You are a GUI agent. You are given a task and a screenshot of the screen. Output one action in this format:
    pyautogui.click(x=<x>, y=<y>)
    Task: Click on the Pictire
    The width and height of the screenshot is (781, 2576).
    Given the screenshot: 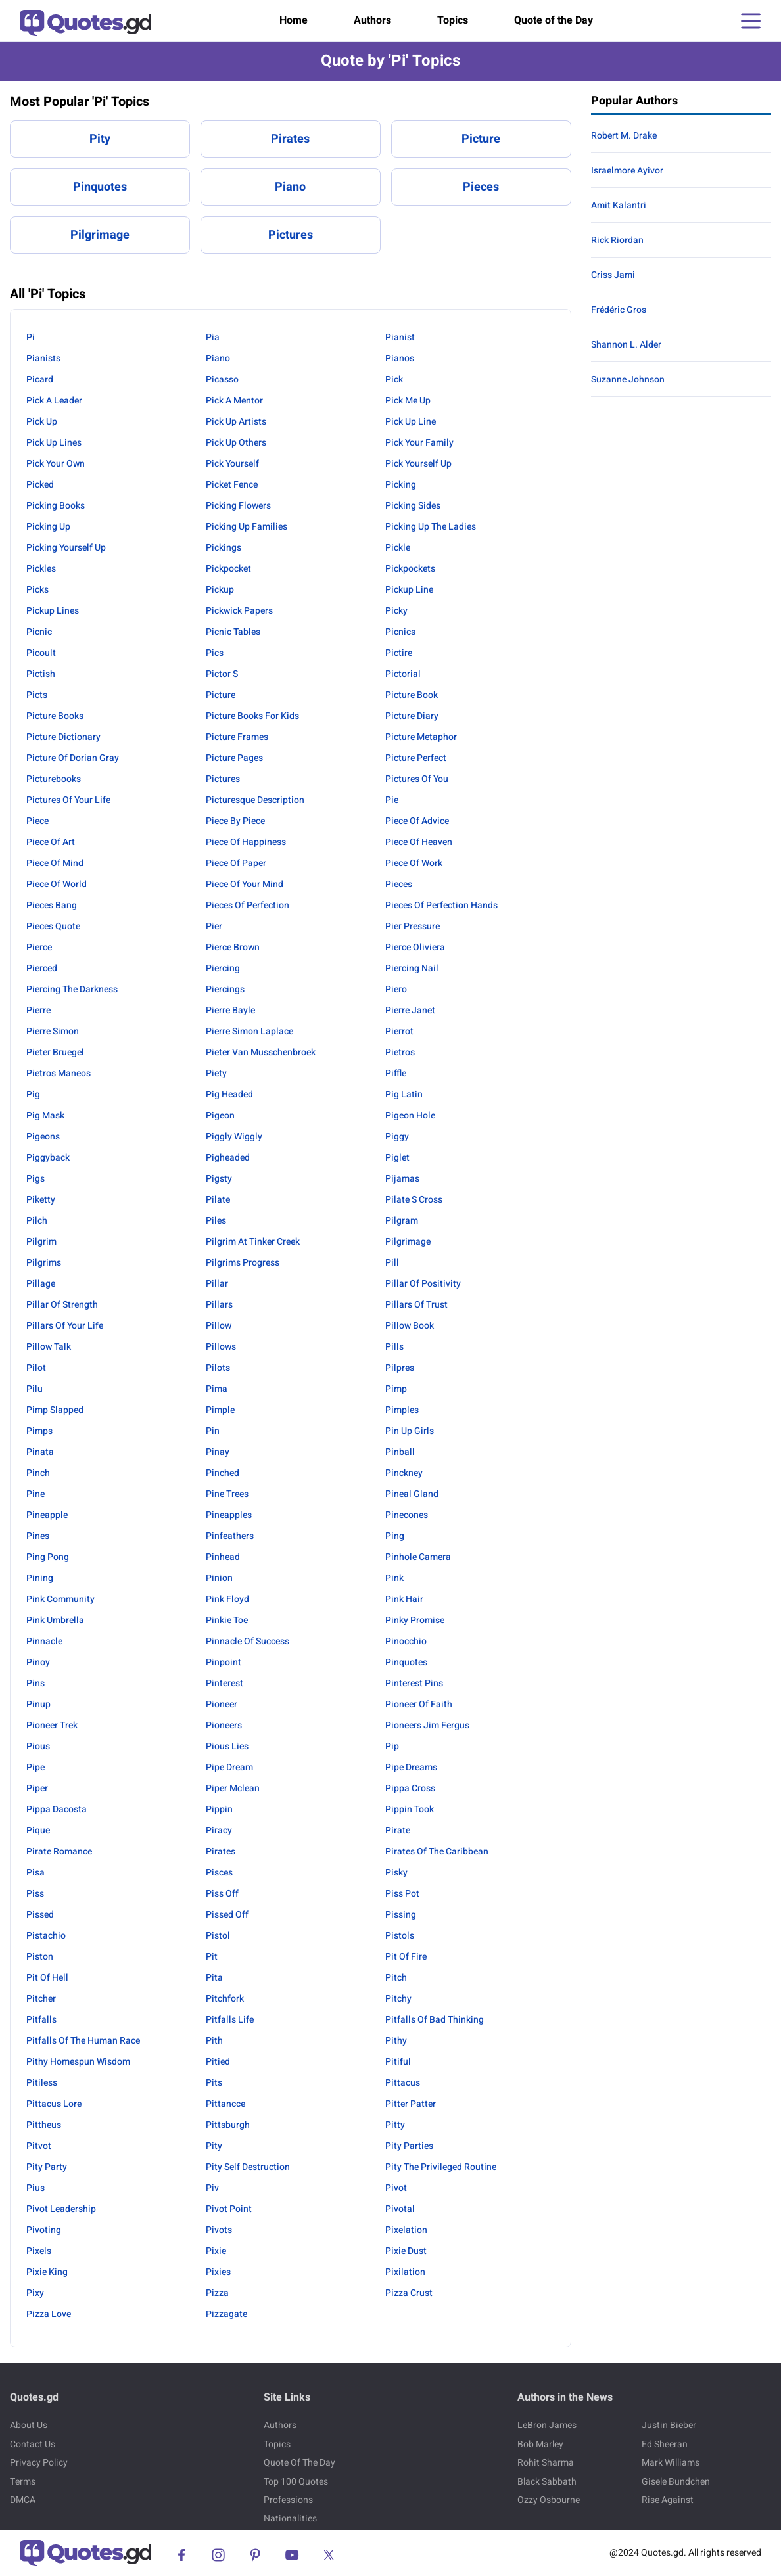 What is the action you would take?
    pyautogui.click(x=398, y=653)
    